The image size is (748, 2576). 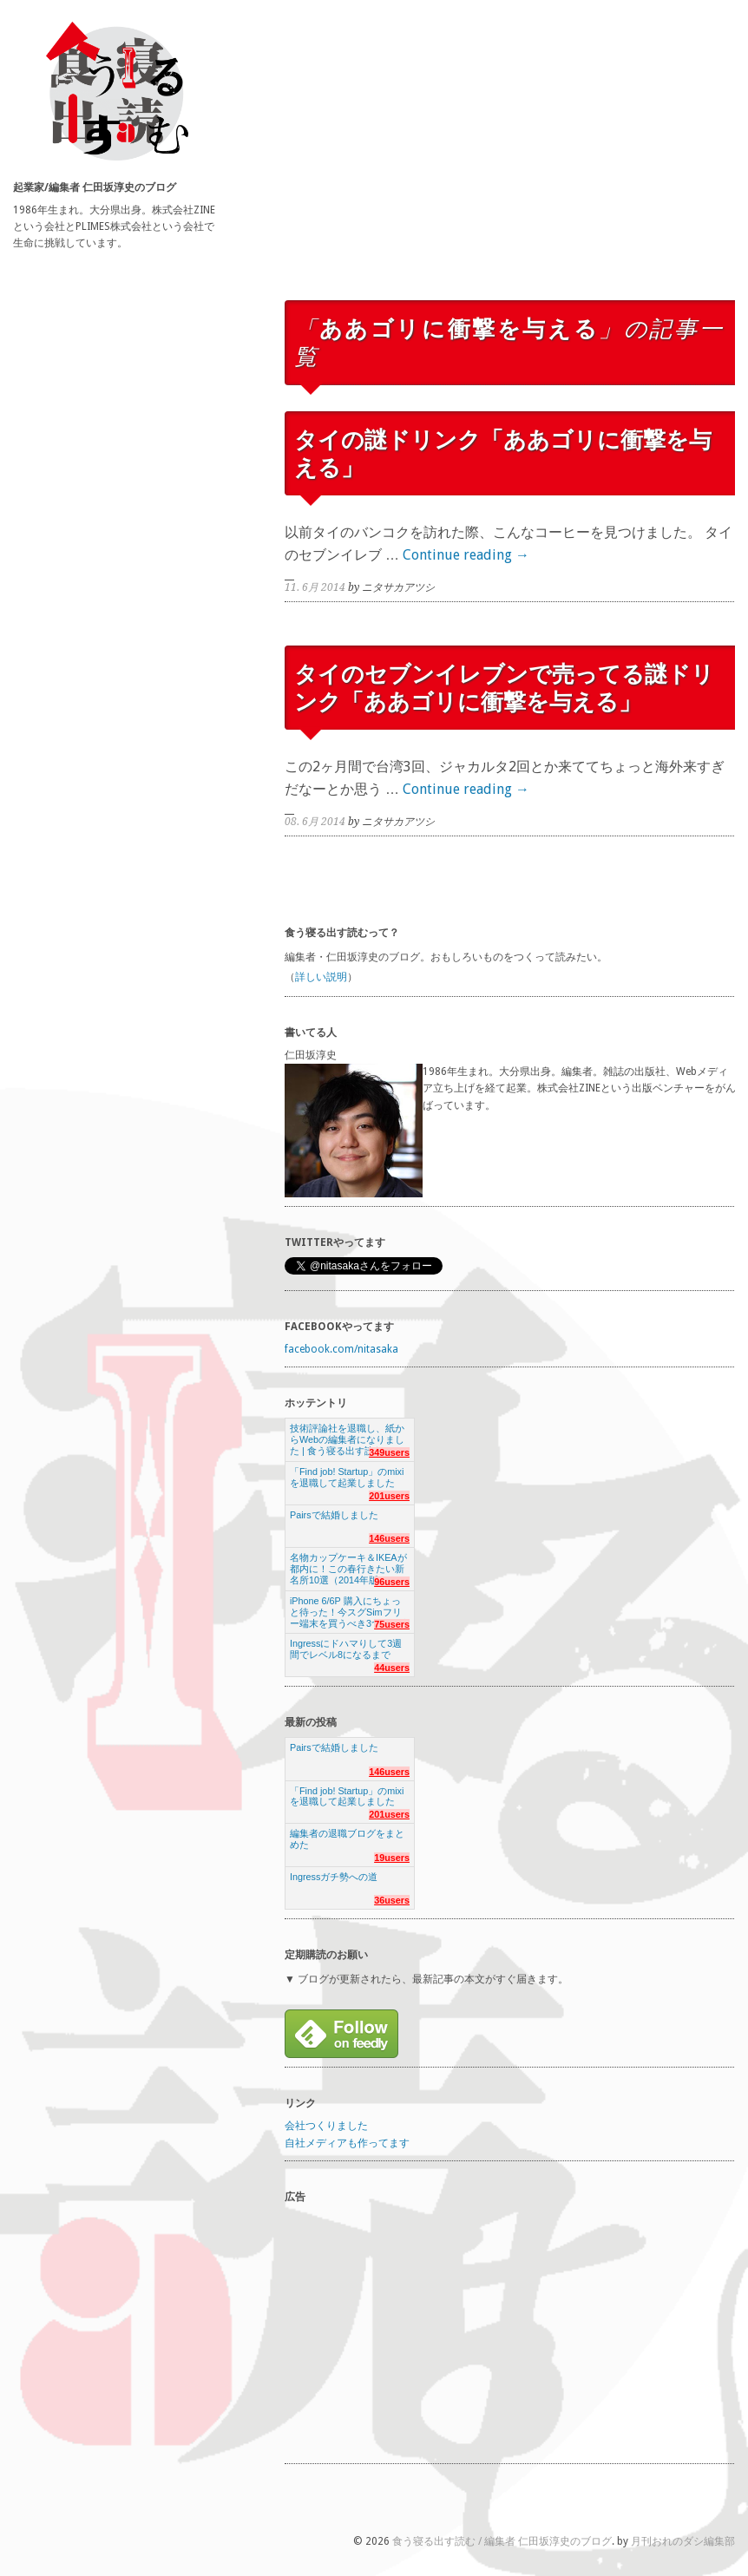 What do you see at coordinates (333, 1876) in the screenshot?
I see `Ingressガチ勢への道` at bounding box center [333, 1876].